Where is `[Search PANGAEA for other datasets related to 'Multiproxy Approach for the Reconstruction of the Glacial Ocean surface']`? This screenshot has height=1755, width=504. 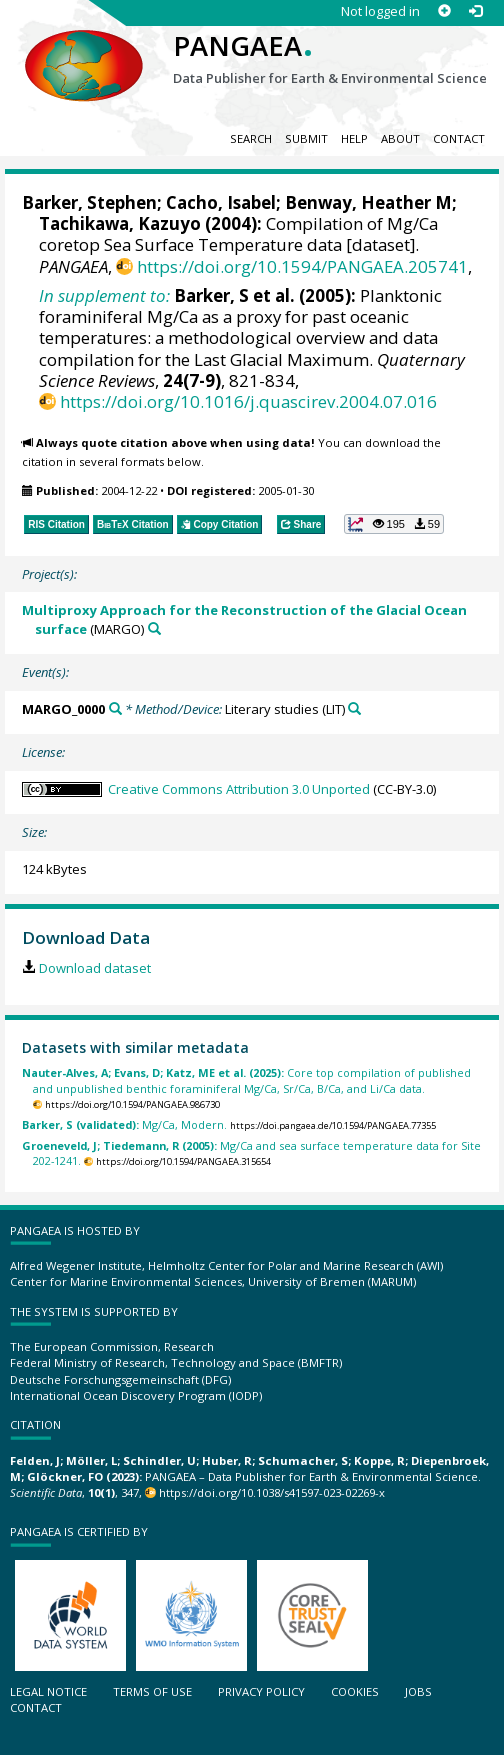
[Search PANGAEA for other datasets related to 'Multiproxy Approach for the Reconstruction of the Glacial Ocean surface'] is located at coordinates (154, 628).